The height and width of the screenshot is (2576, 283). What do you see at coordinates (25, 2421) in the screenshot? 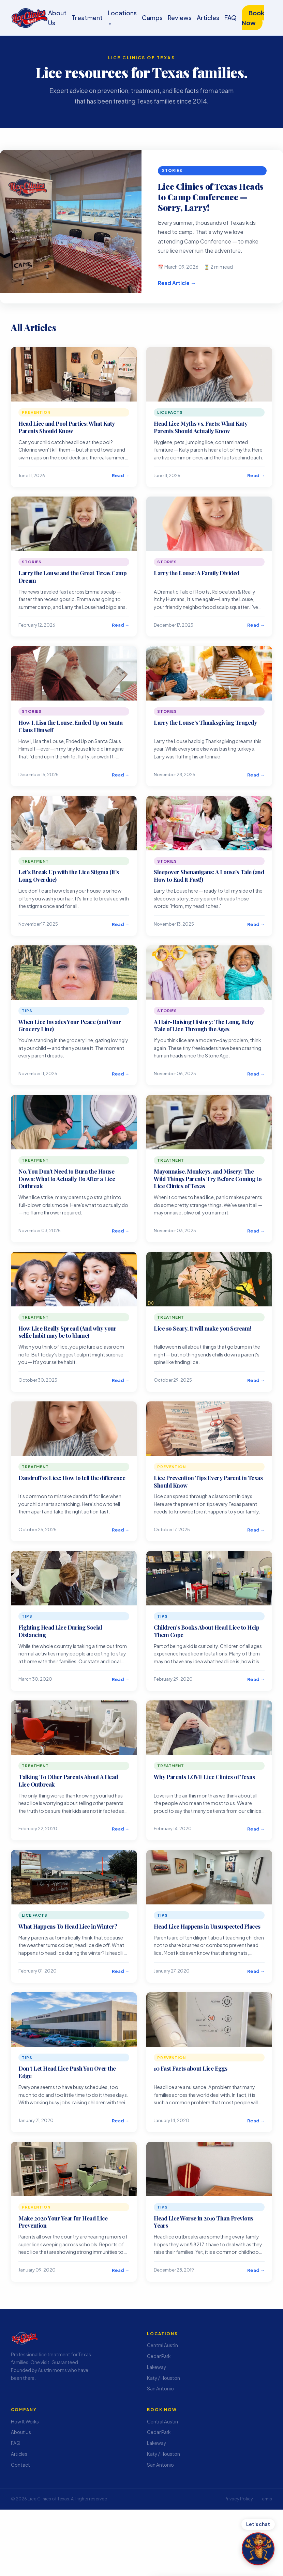
I see `How It Works` at bounding box center [25, 2421].